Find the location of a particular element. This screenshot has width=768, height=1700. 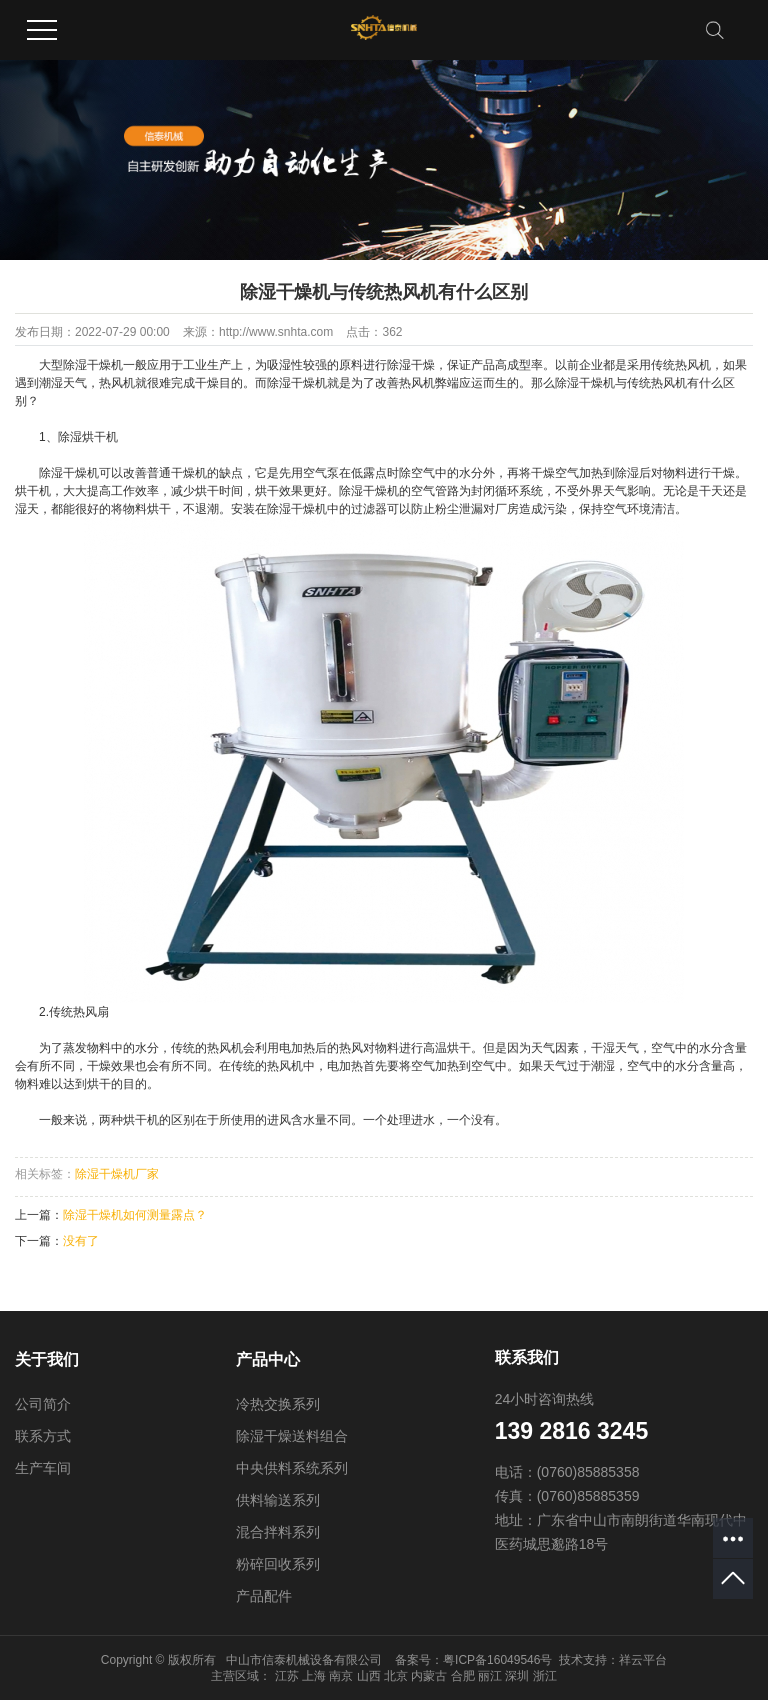

山西 is located at coordinates (369, 1676).